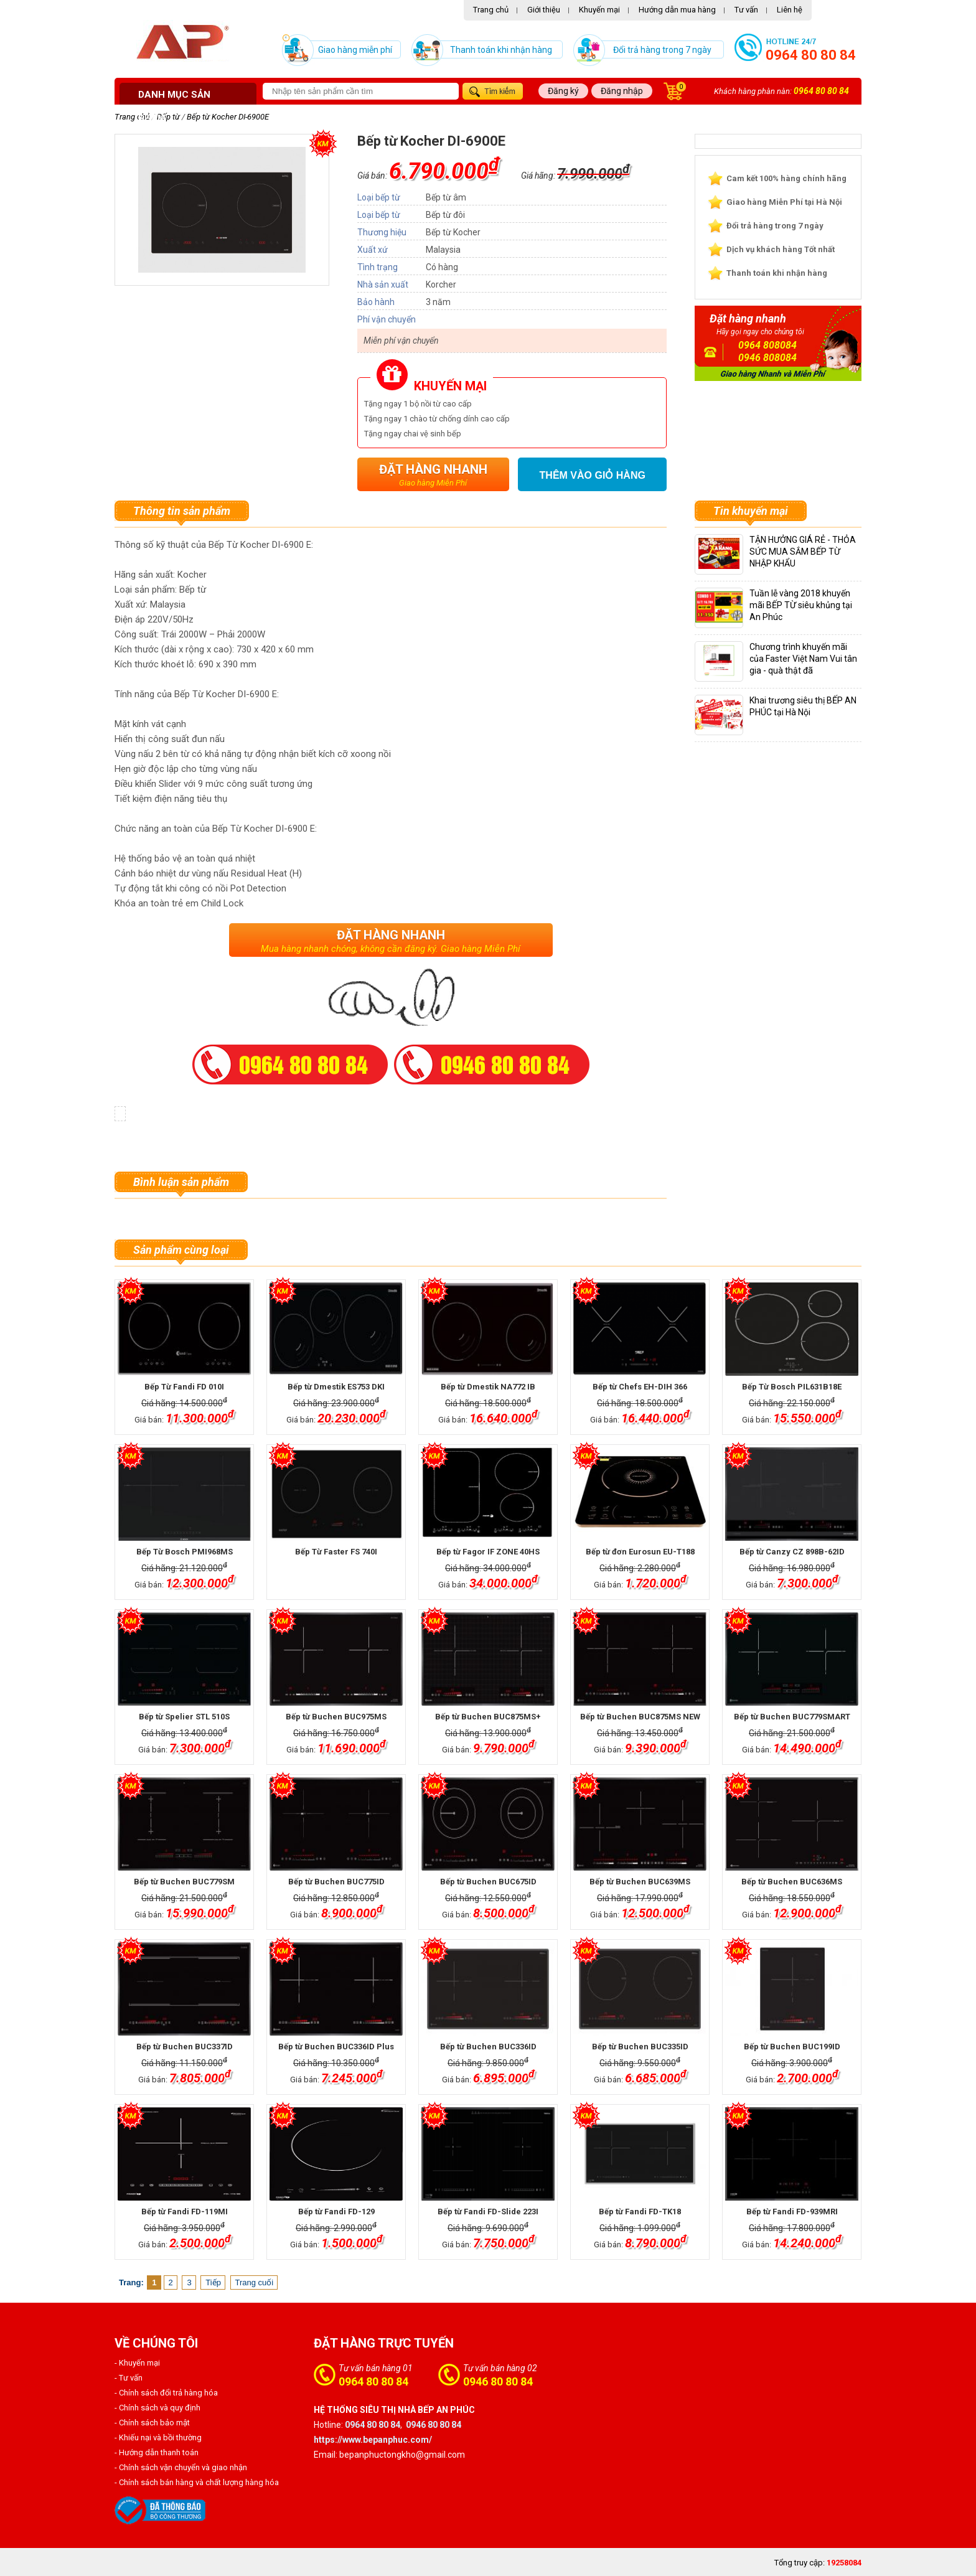  I want to click on Thêm vào giỏ hàng, so click(592, 475).